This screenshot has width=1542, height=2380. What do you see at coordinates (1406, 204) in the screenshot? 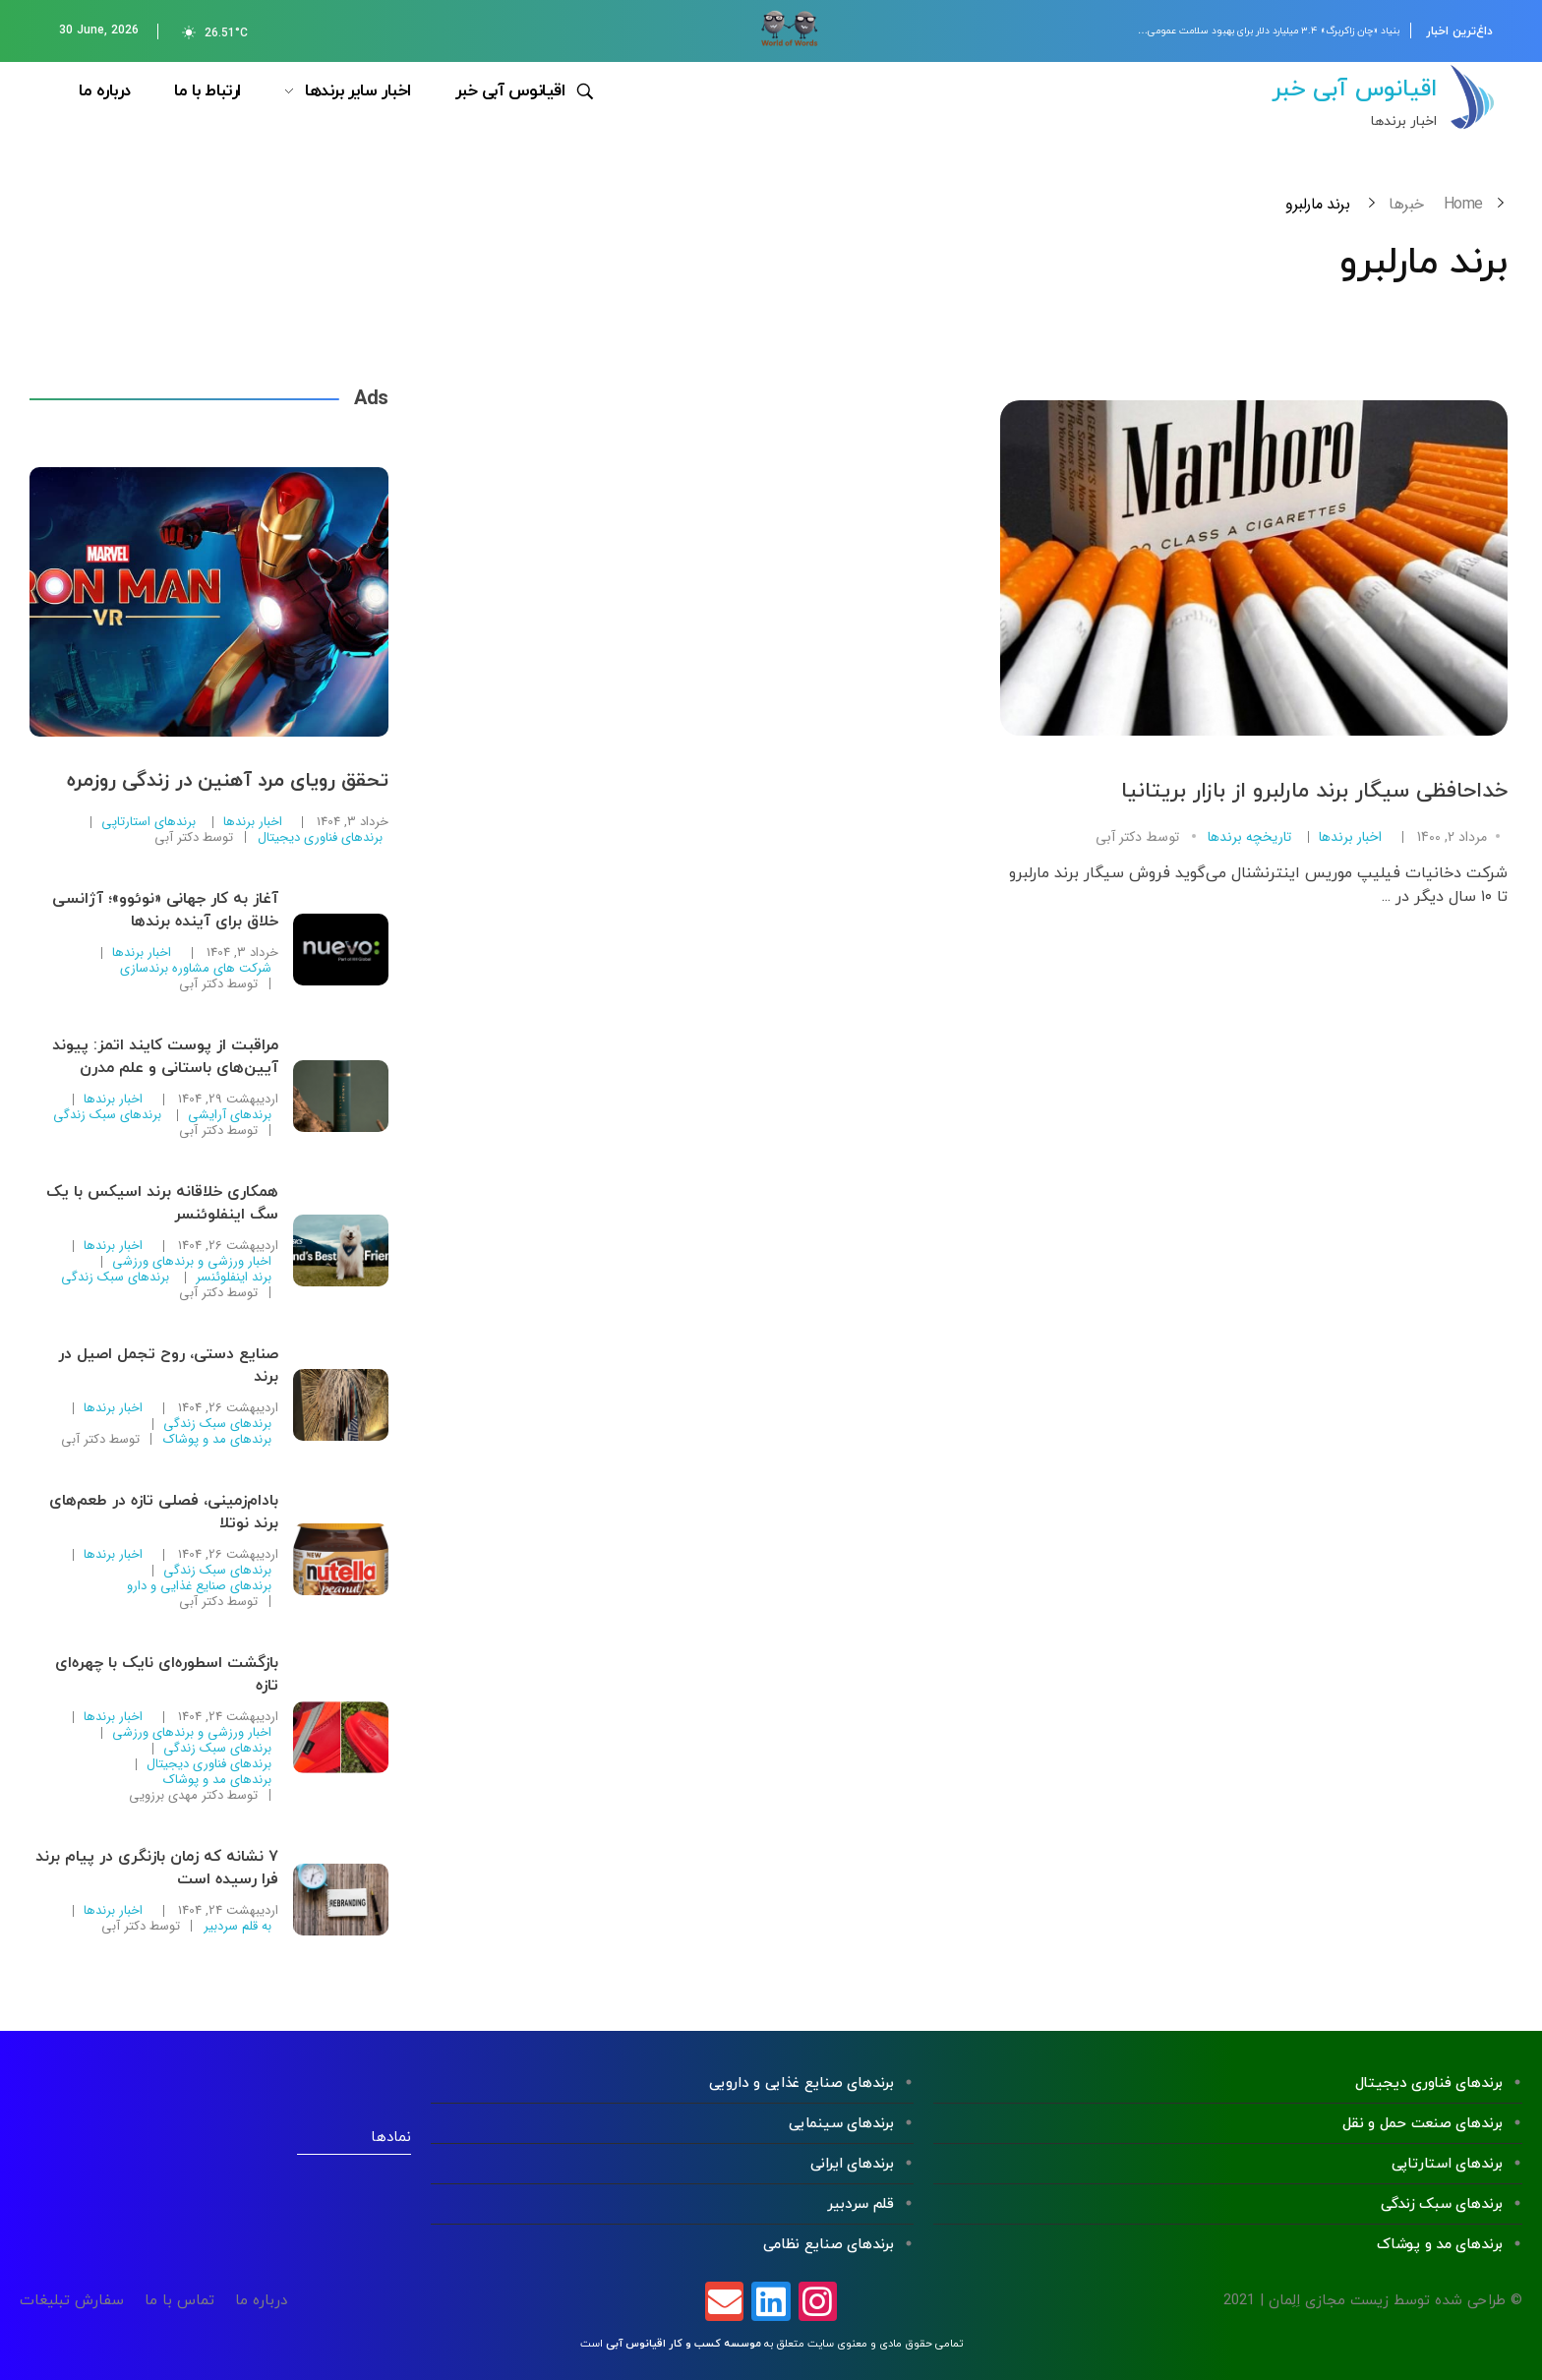
I see `خبرها` at bounding box center [1406, 204].